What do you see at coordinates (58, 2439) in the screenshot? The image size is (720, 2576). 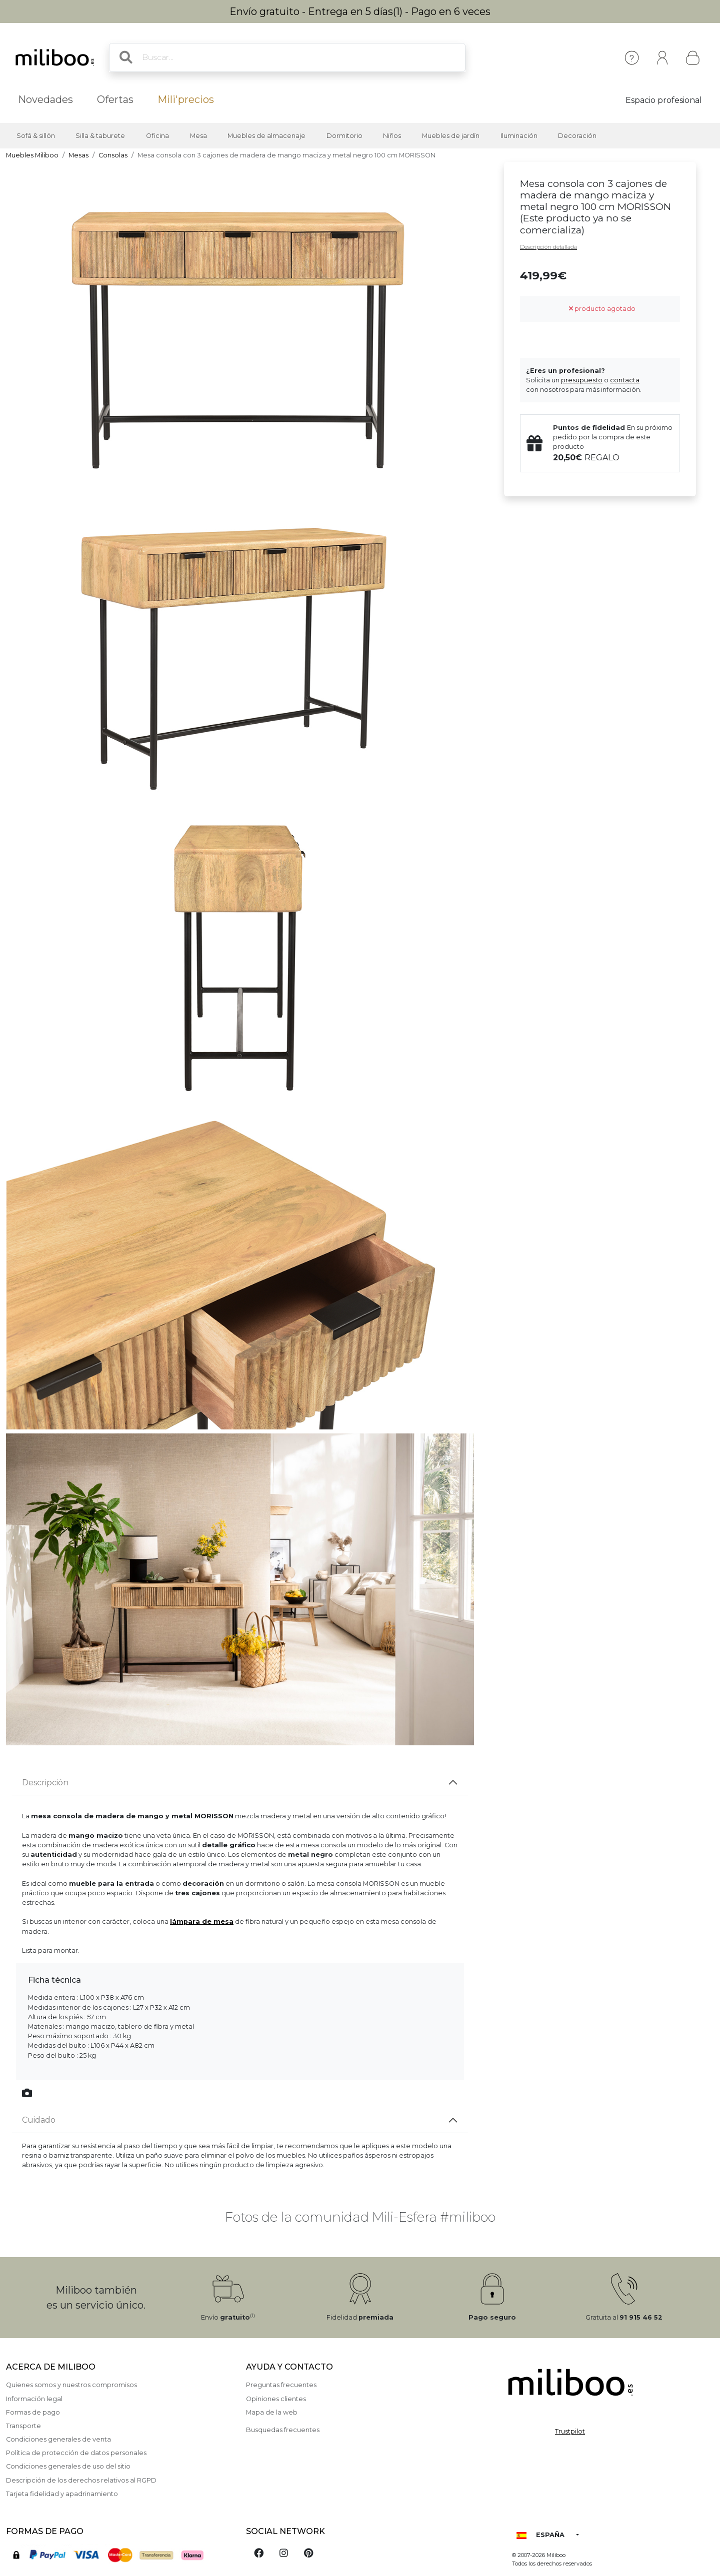 I see `Condiciones generales de venta` at bounding box center [58, 2439].